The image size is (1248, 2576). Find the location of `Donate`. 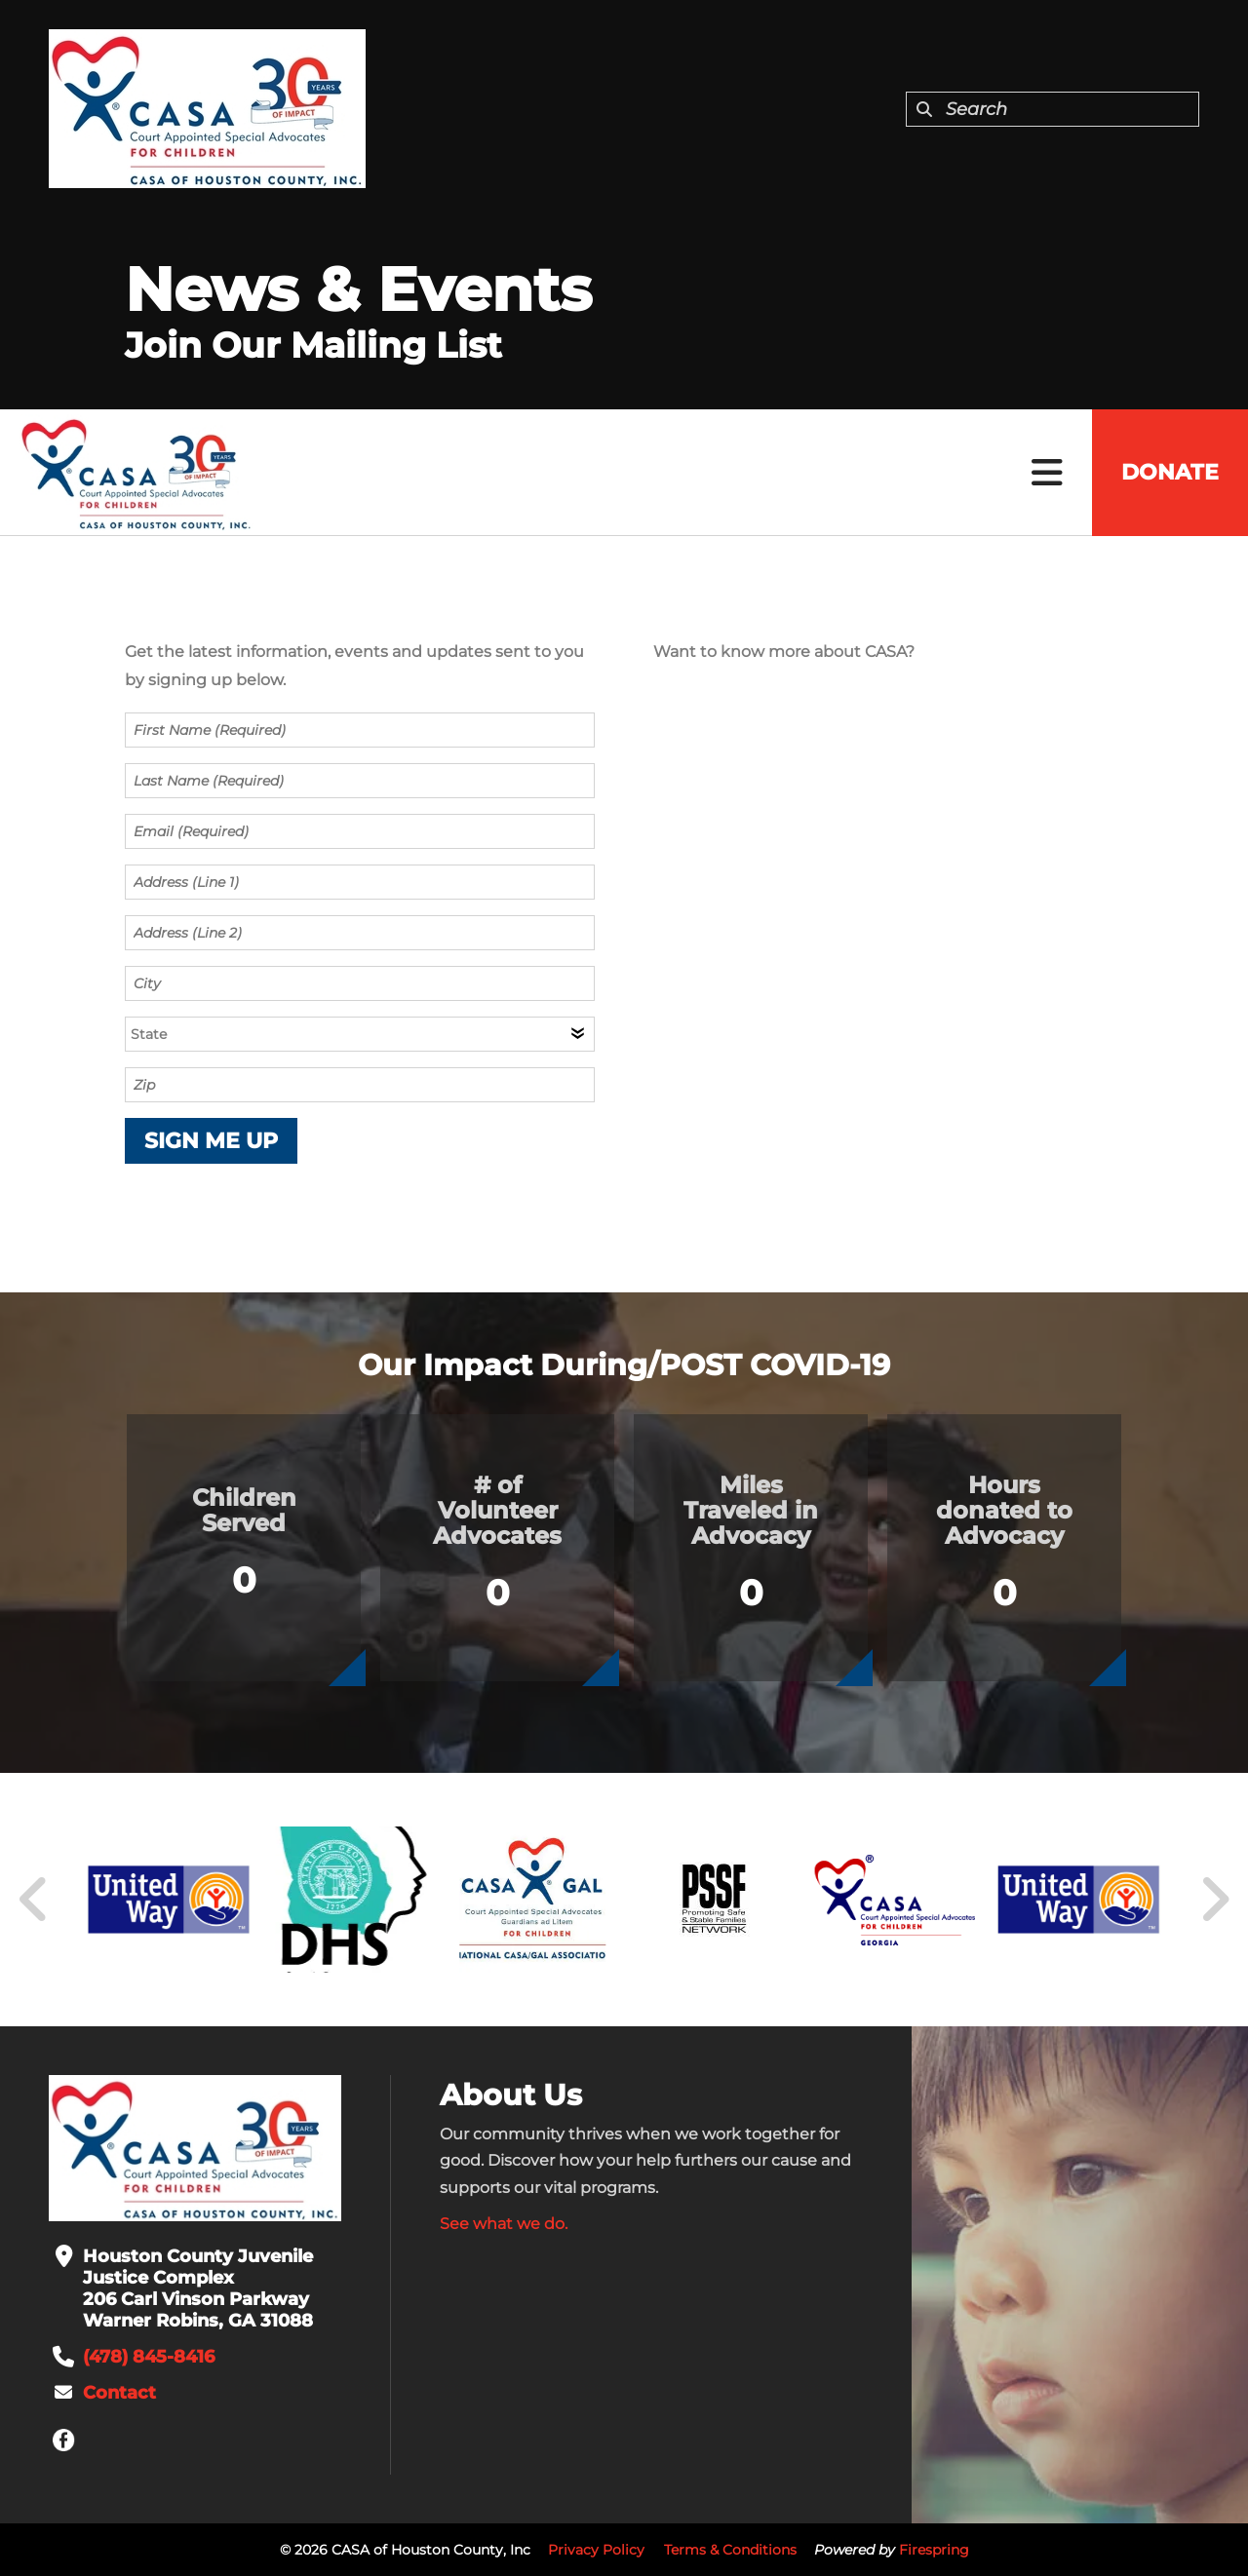

Donate is located at coordinates (1170, 472).